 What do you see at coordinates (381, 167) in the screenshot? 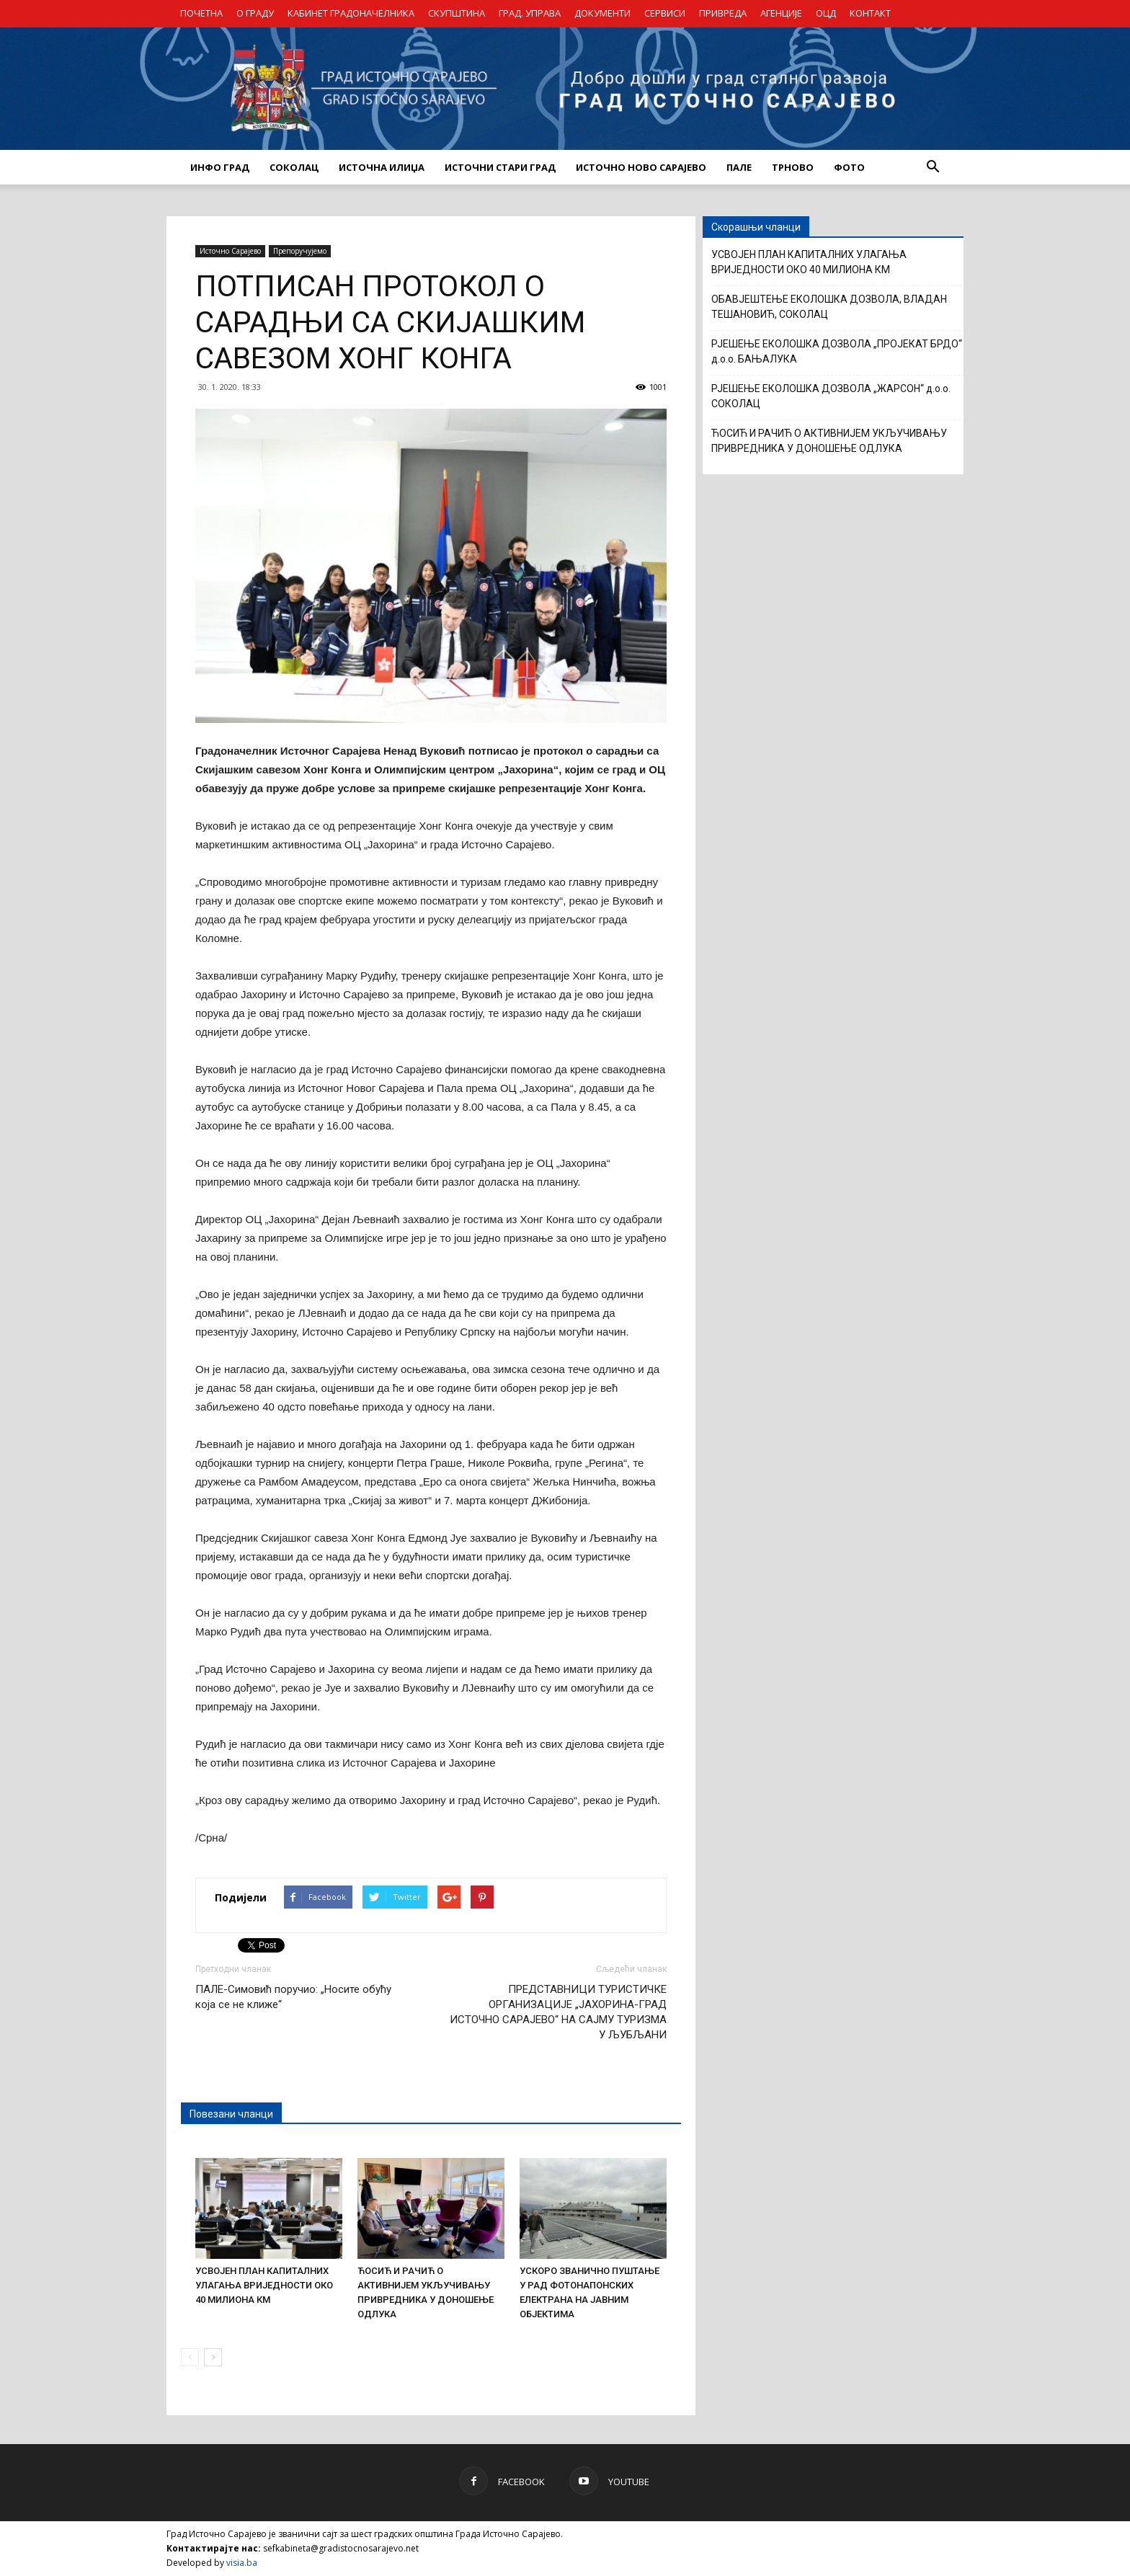
I see `ИСТОЧНА ИЛИЏА` at bounding box center [381, 167].